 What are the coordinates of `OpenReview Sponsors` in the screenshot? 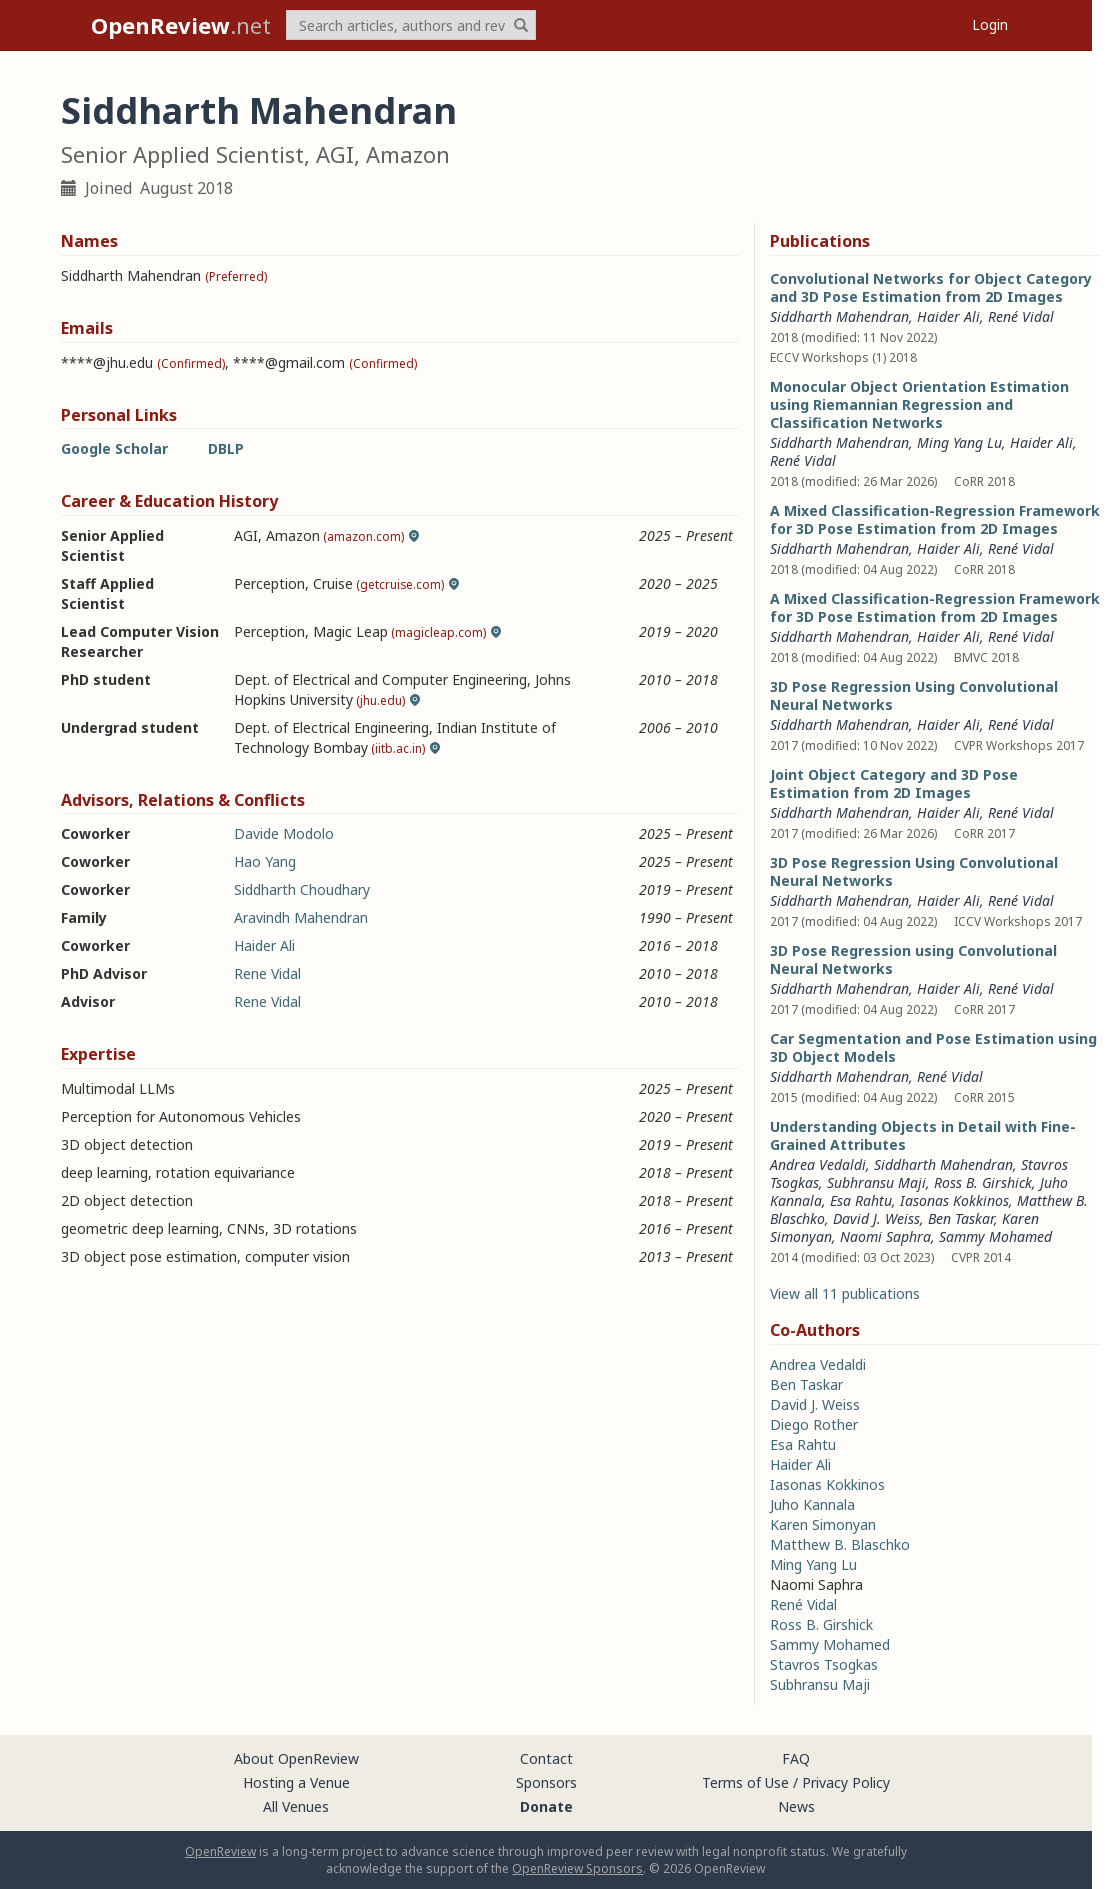 It's located at (577, 1868).